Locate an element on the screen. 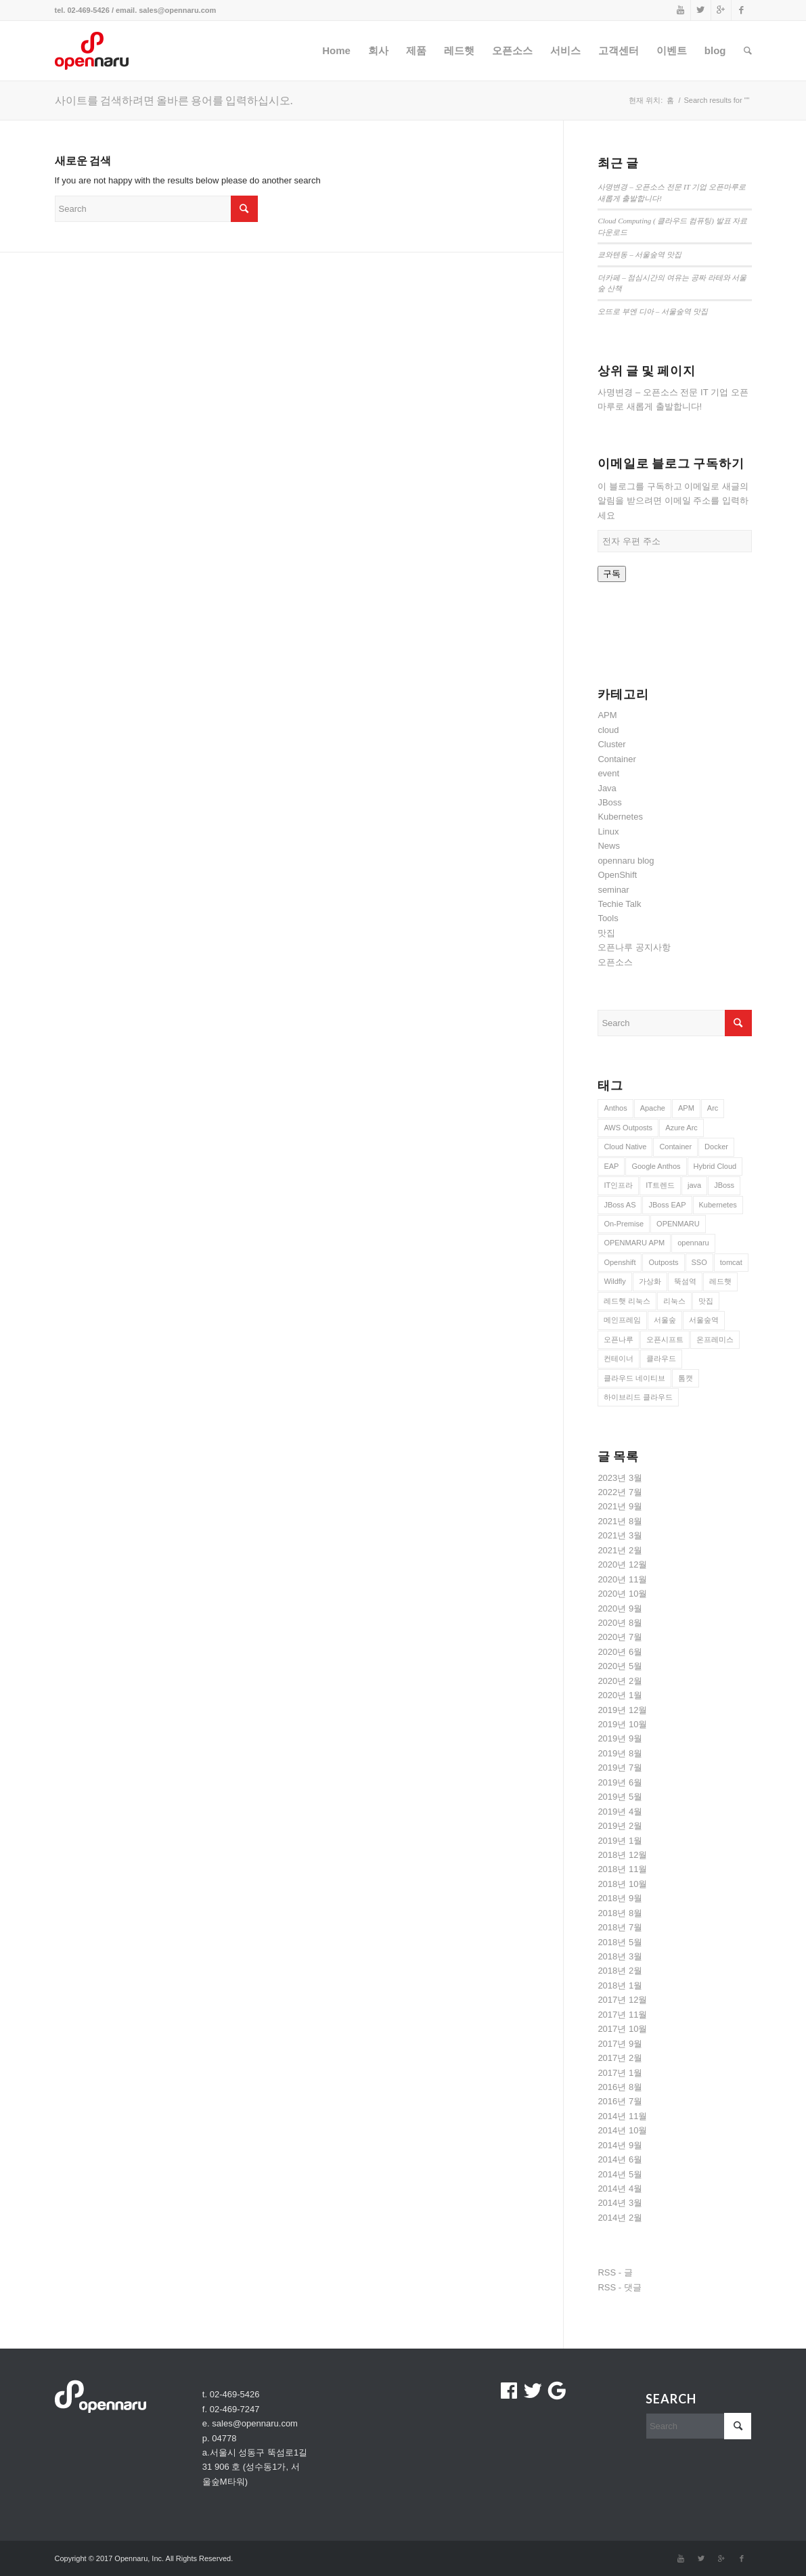 This screenshot has width=806, height=2576. 2023년 3월 is located at coordinates (620, 1478).